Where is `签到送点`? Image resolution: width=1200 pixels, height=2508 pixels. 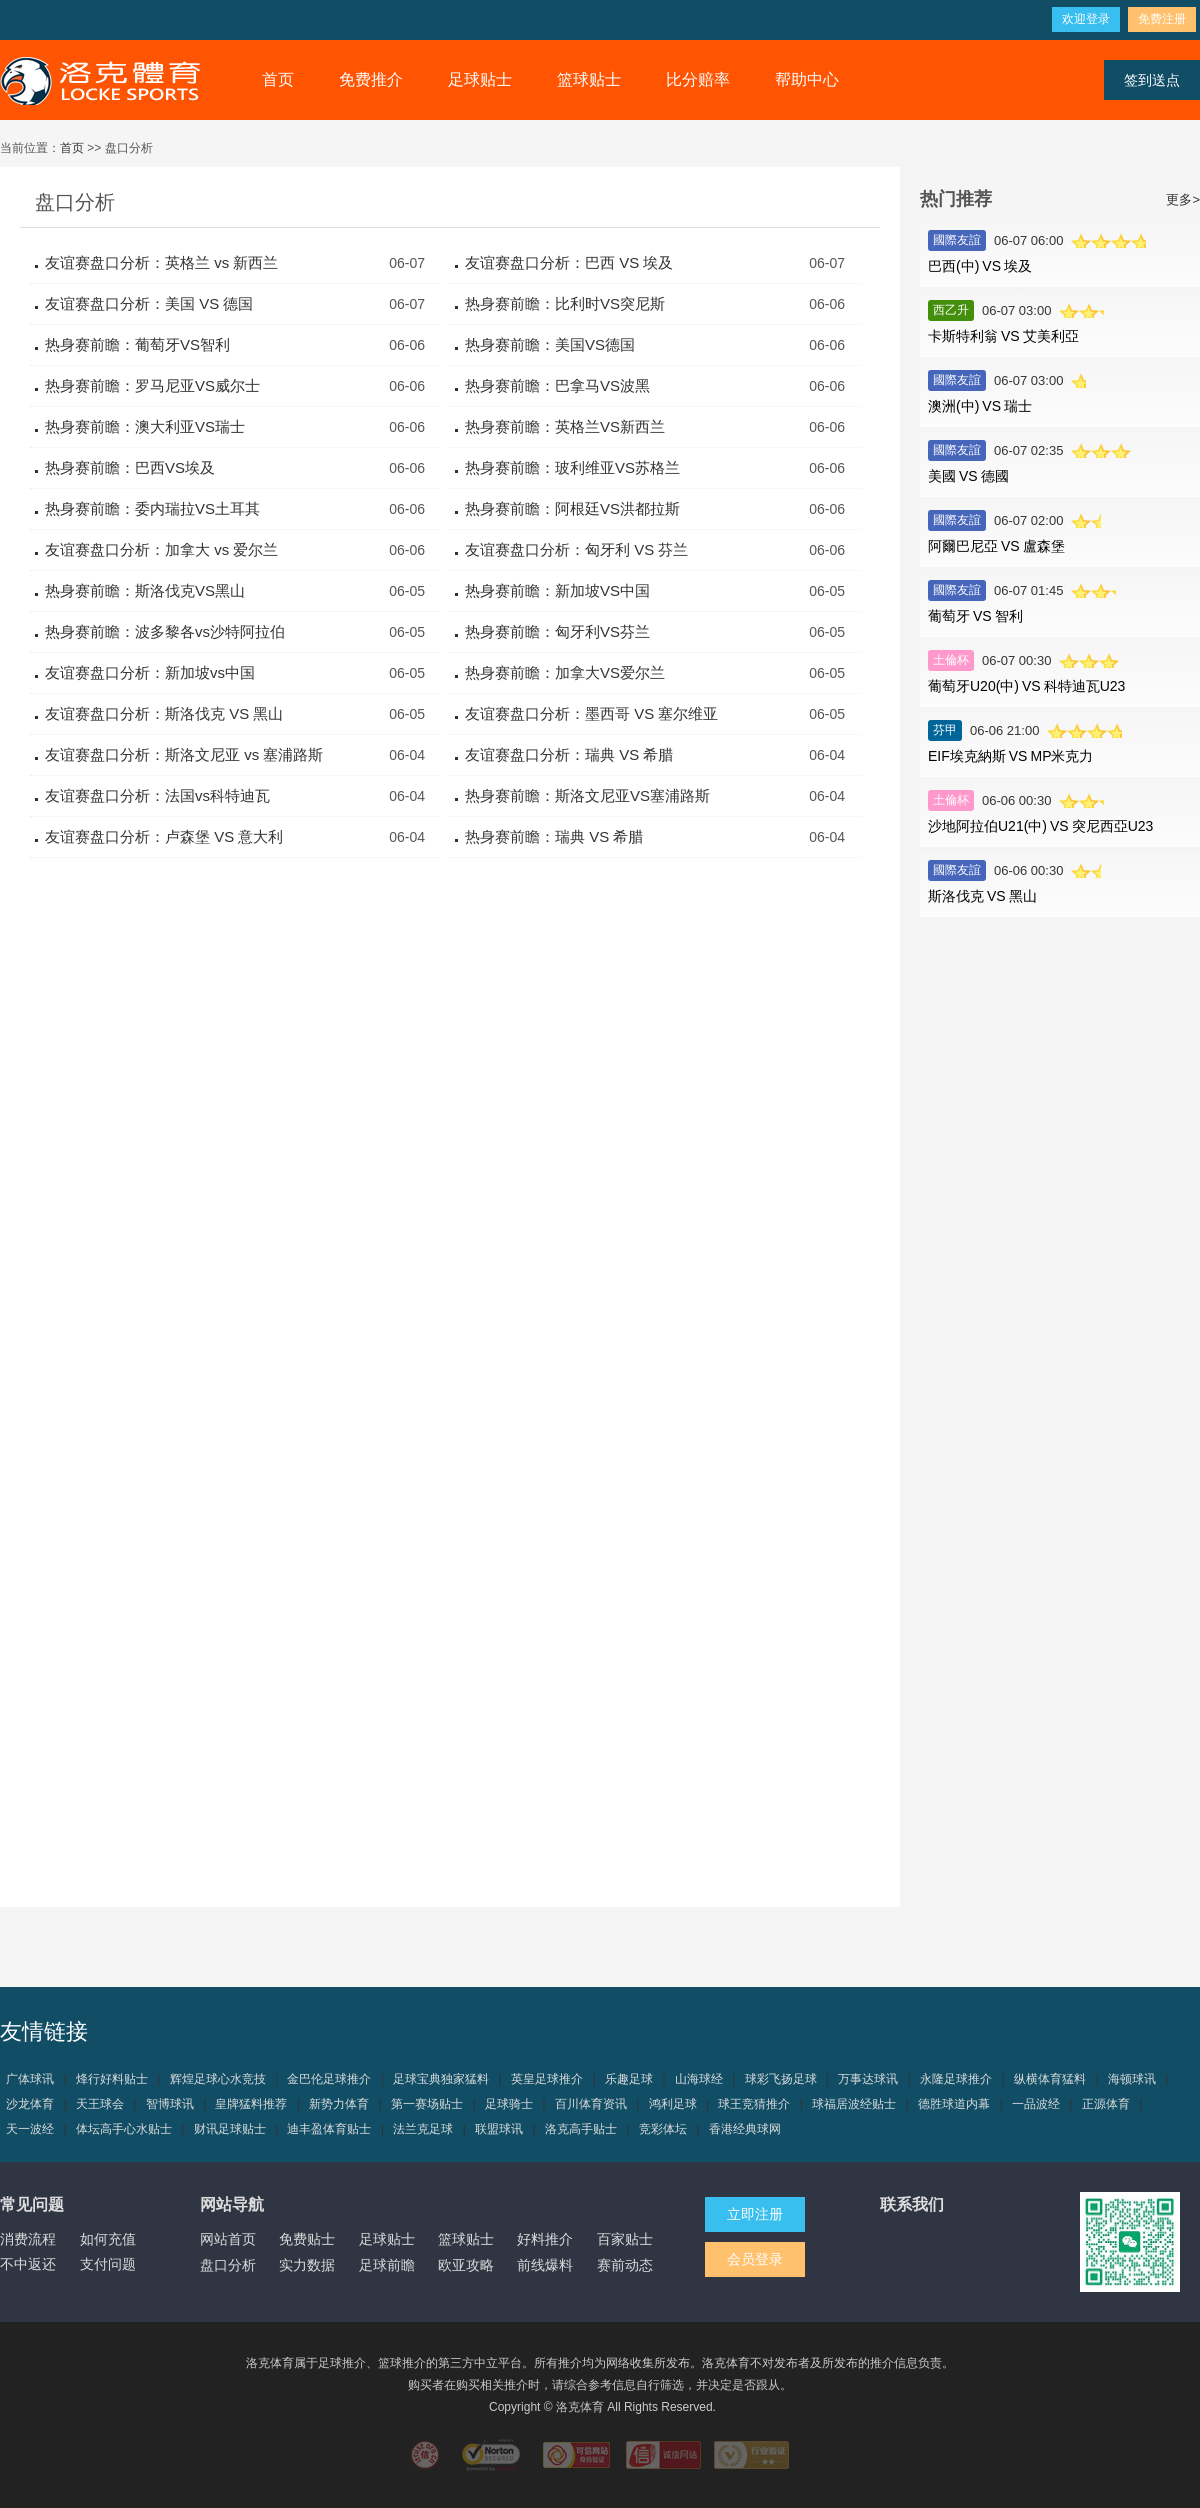 签到送点 is located at coordinates (1152, 80).